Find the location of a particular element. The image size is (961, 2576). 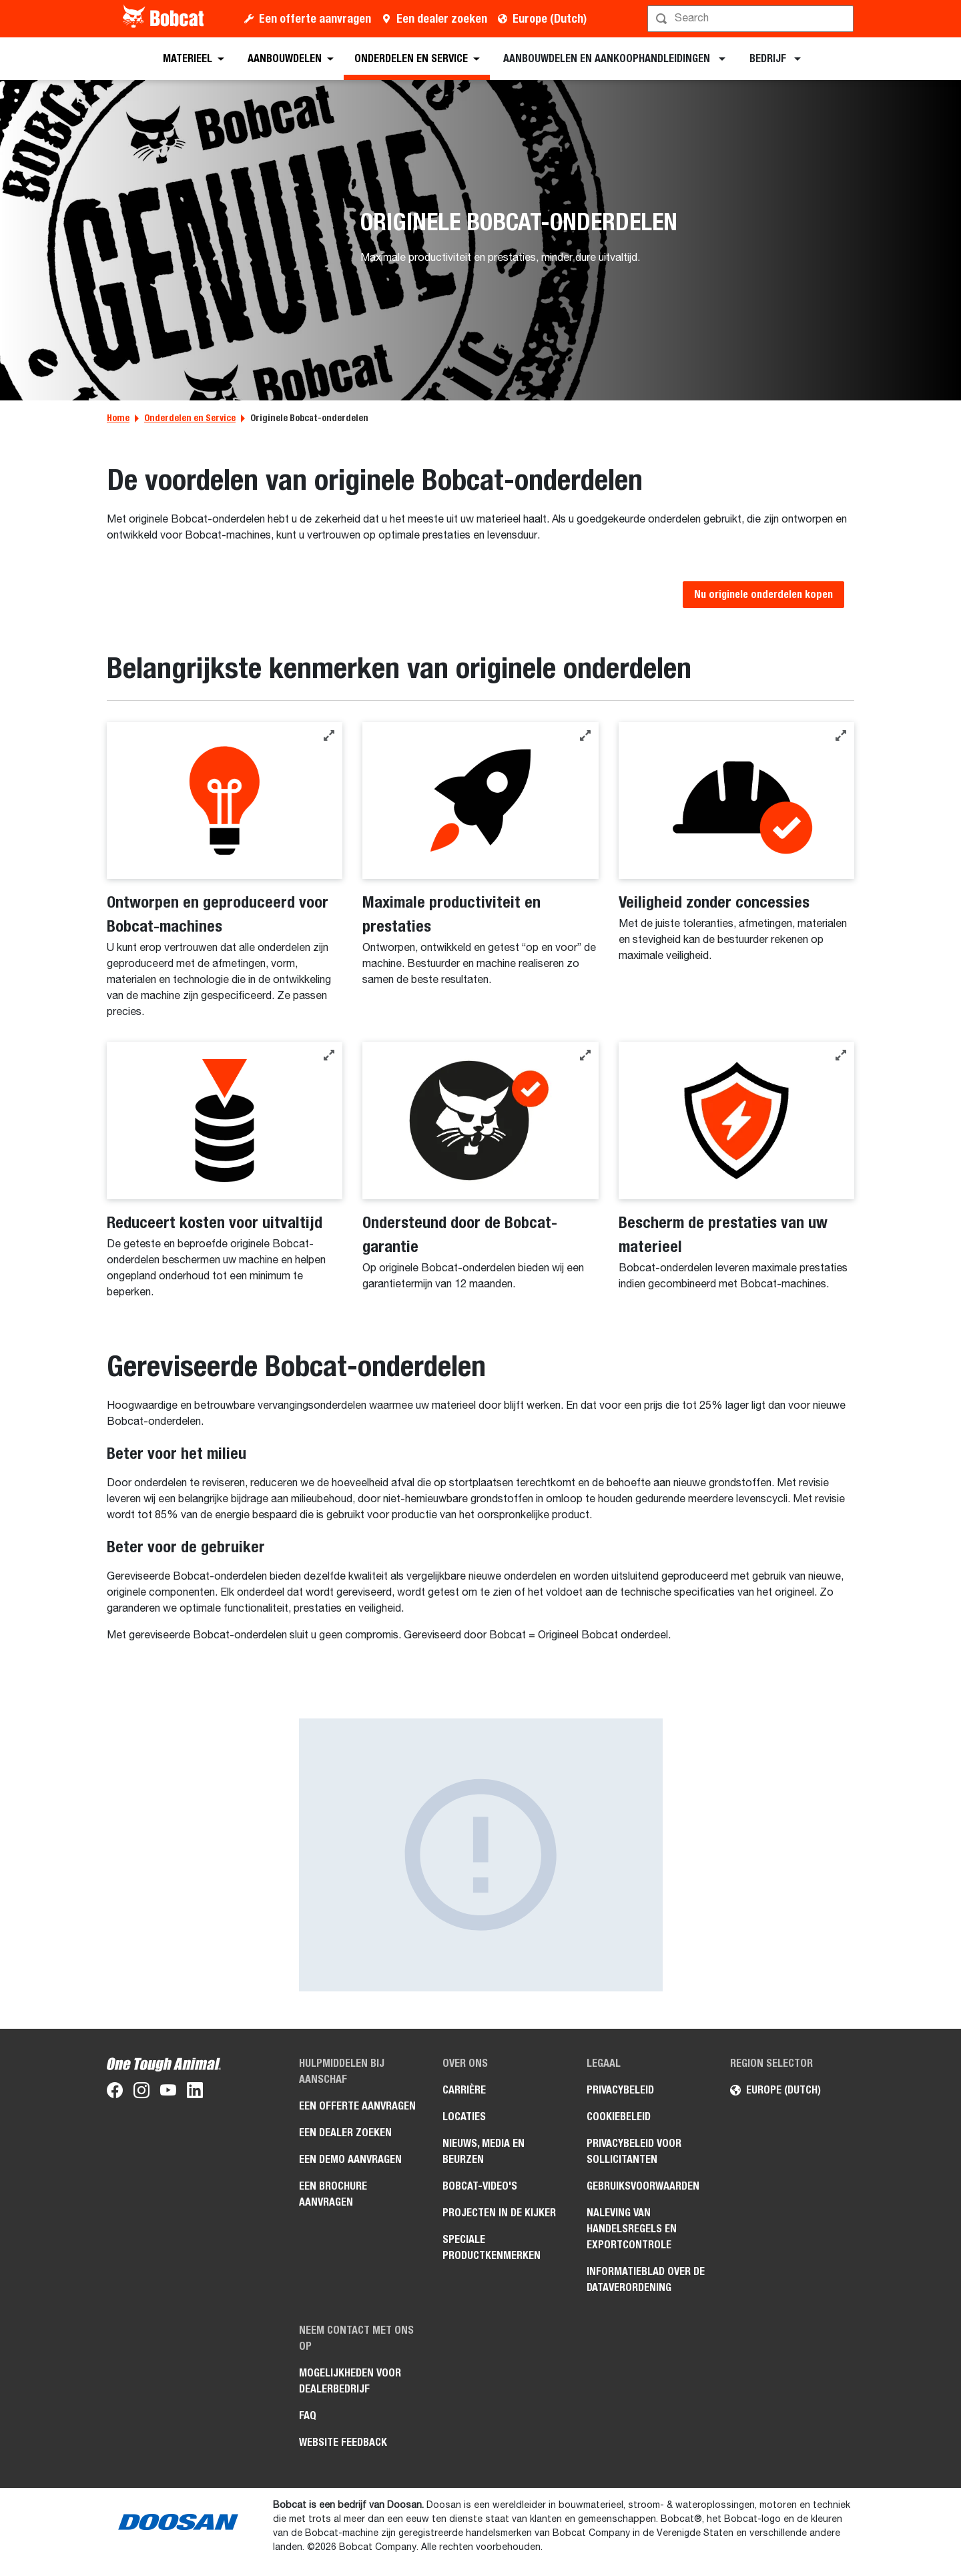

Gebruiksvoorwaarden is located at coordinates (643, 2186).